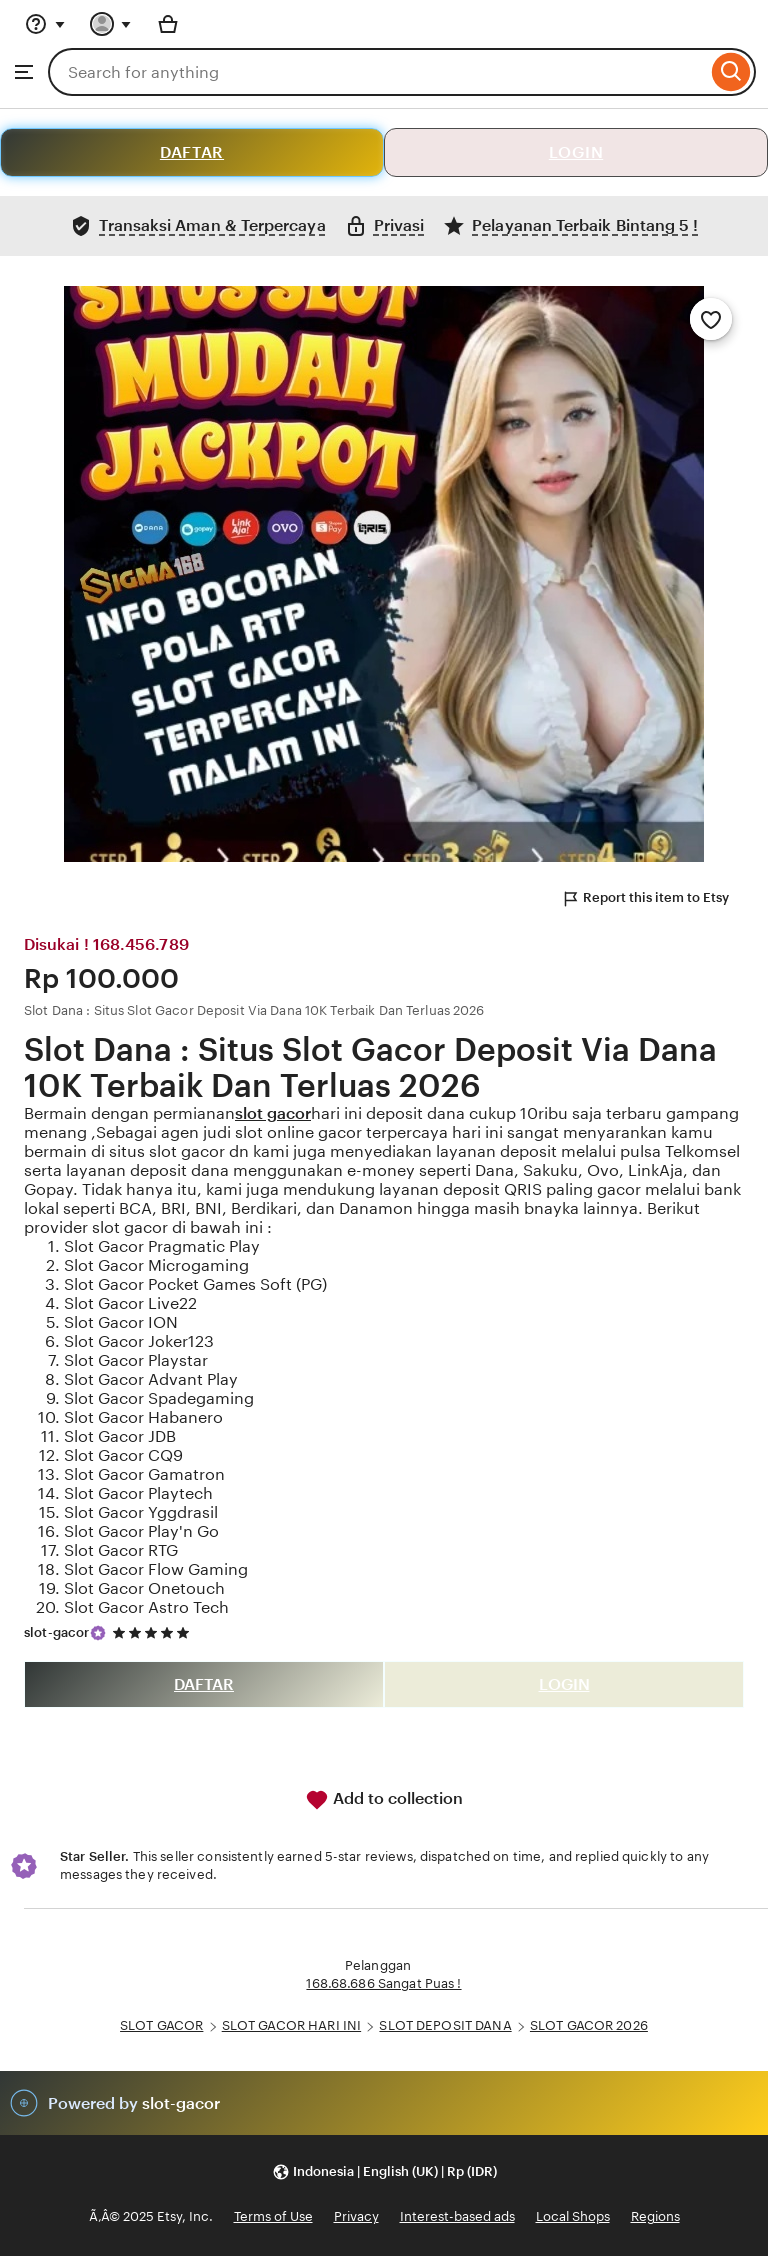 The image size is (768, 2256). What do you see at coordinates (168, 24) in the screenshot?
I see `[Basket with 0 items]` at bounding box center [168, 24].